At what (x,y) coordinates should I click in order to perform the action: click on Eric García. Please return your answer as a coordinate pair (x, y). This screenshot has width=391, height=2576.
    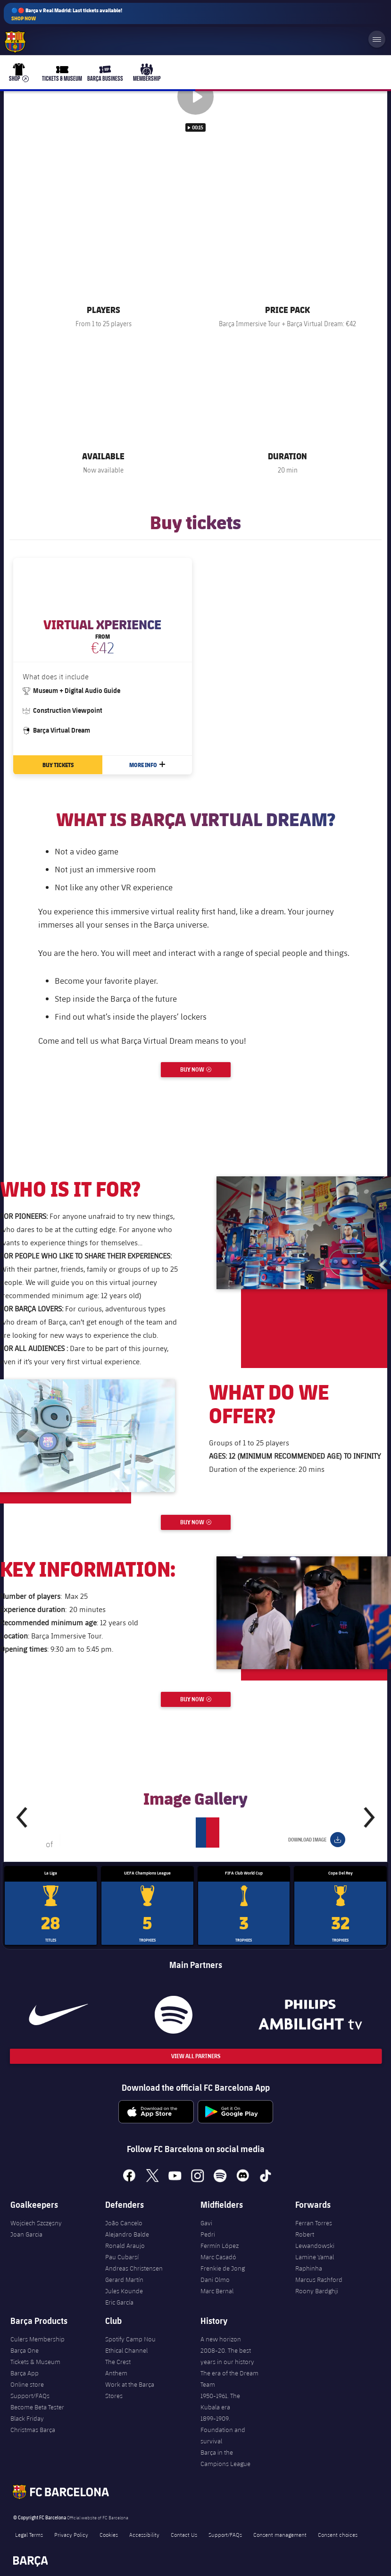
    Looking at the image, I should click on (119, 2302).